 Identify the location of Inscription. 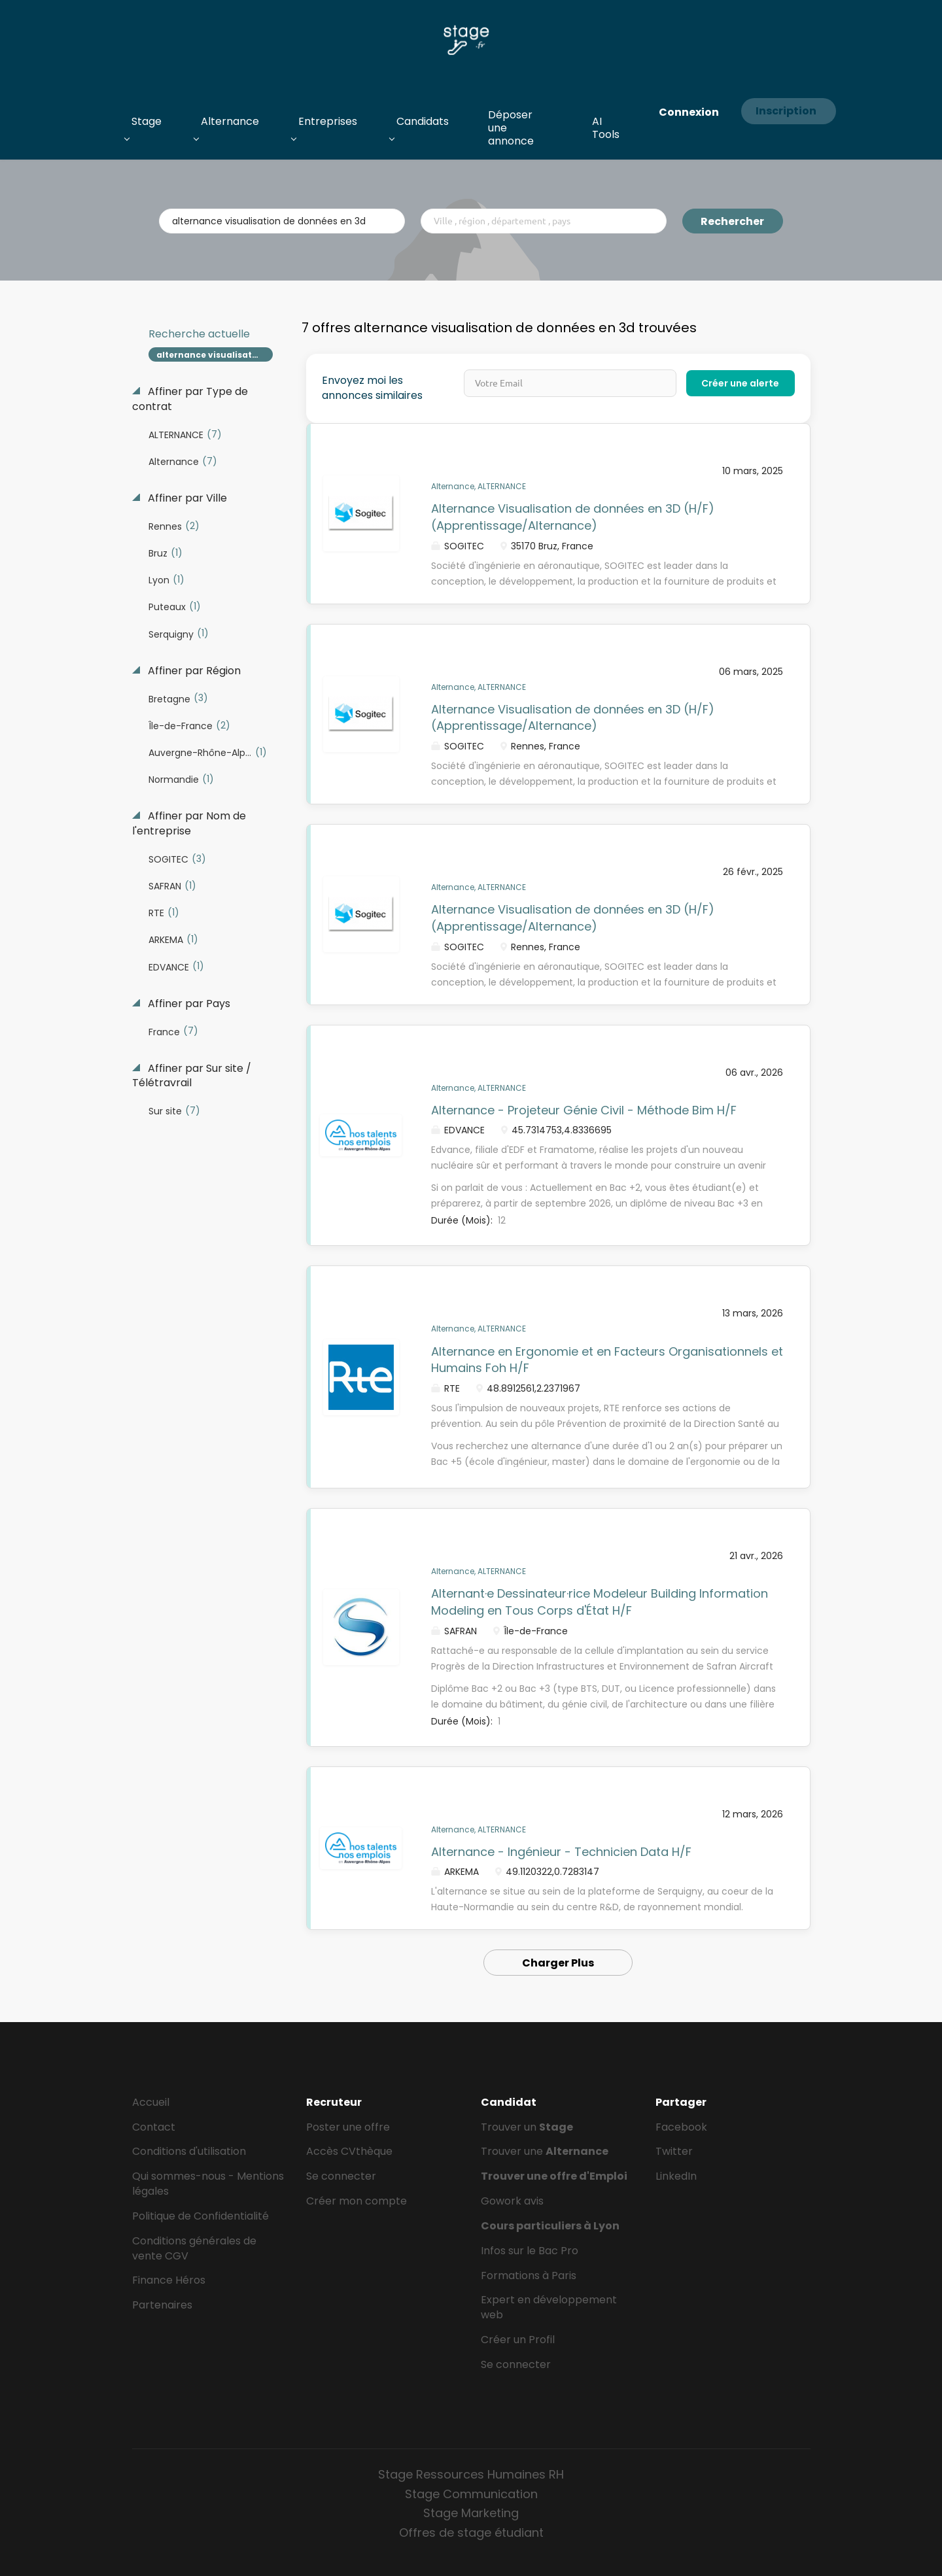
(786, 110).